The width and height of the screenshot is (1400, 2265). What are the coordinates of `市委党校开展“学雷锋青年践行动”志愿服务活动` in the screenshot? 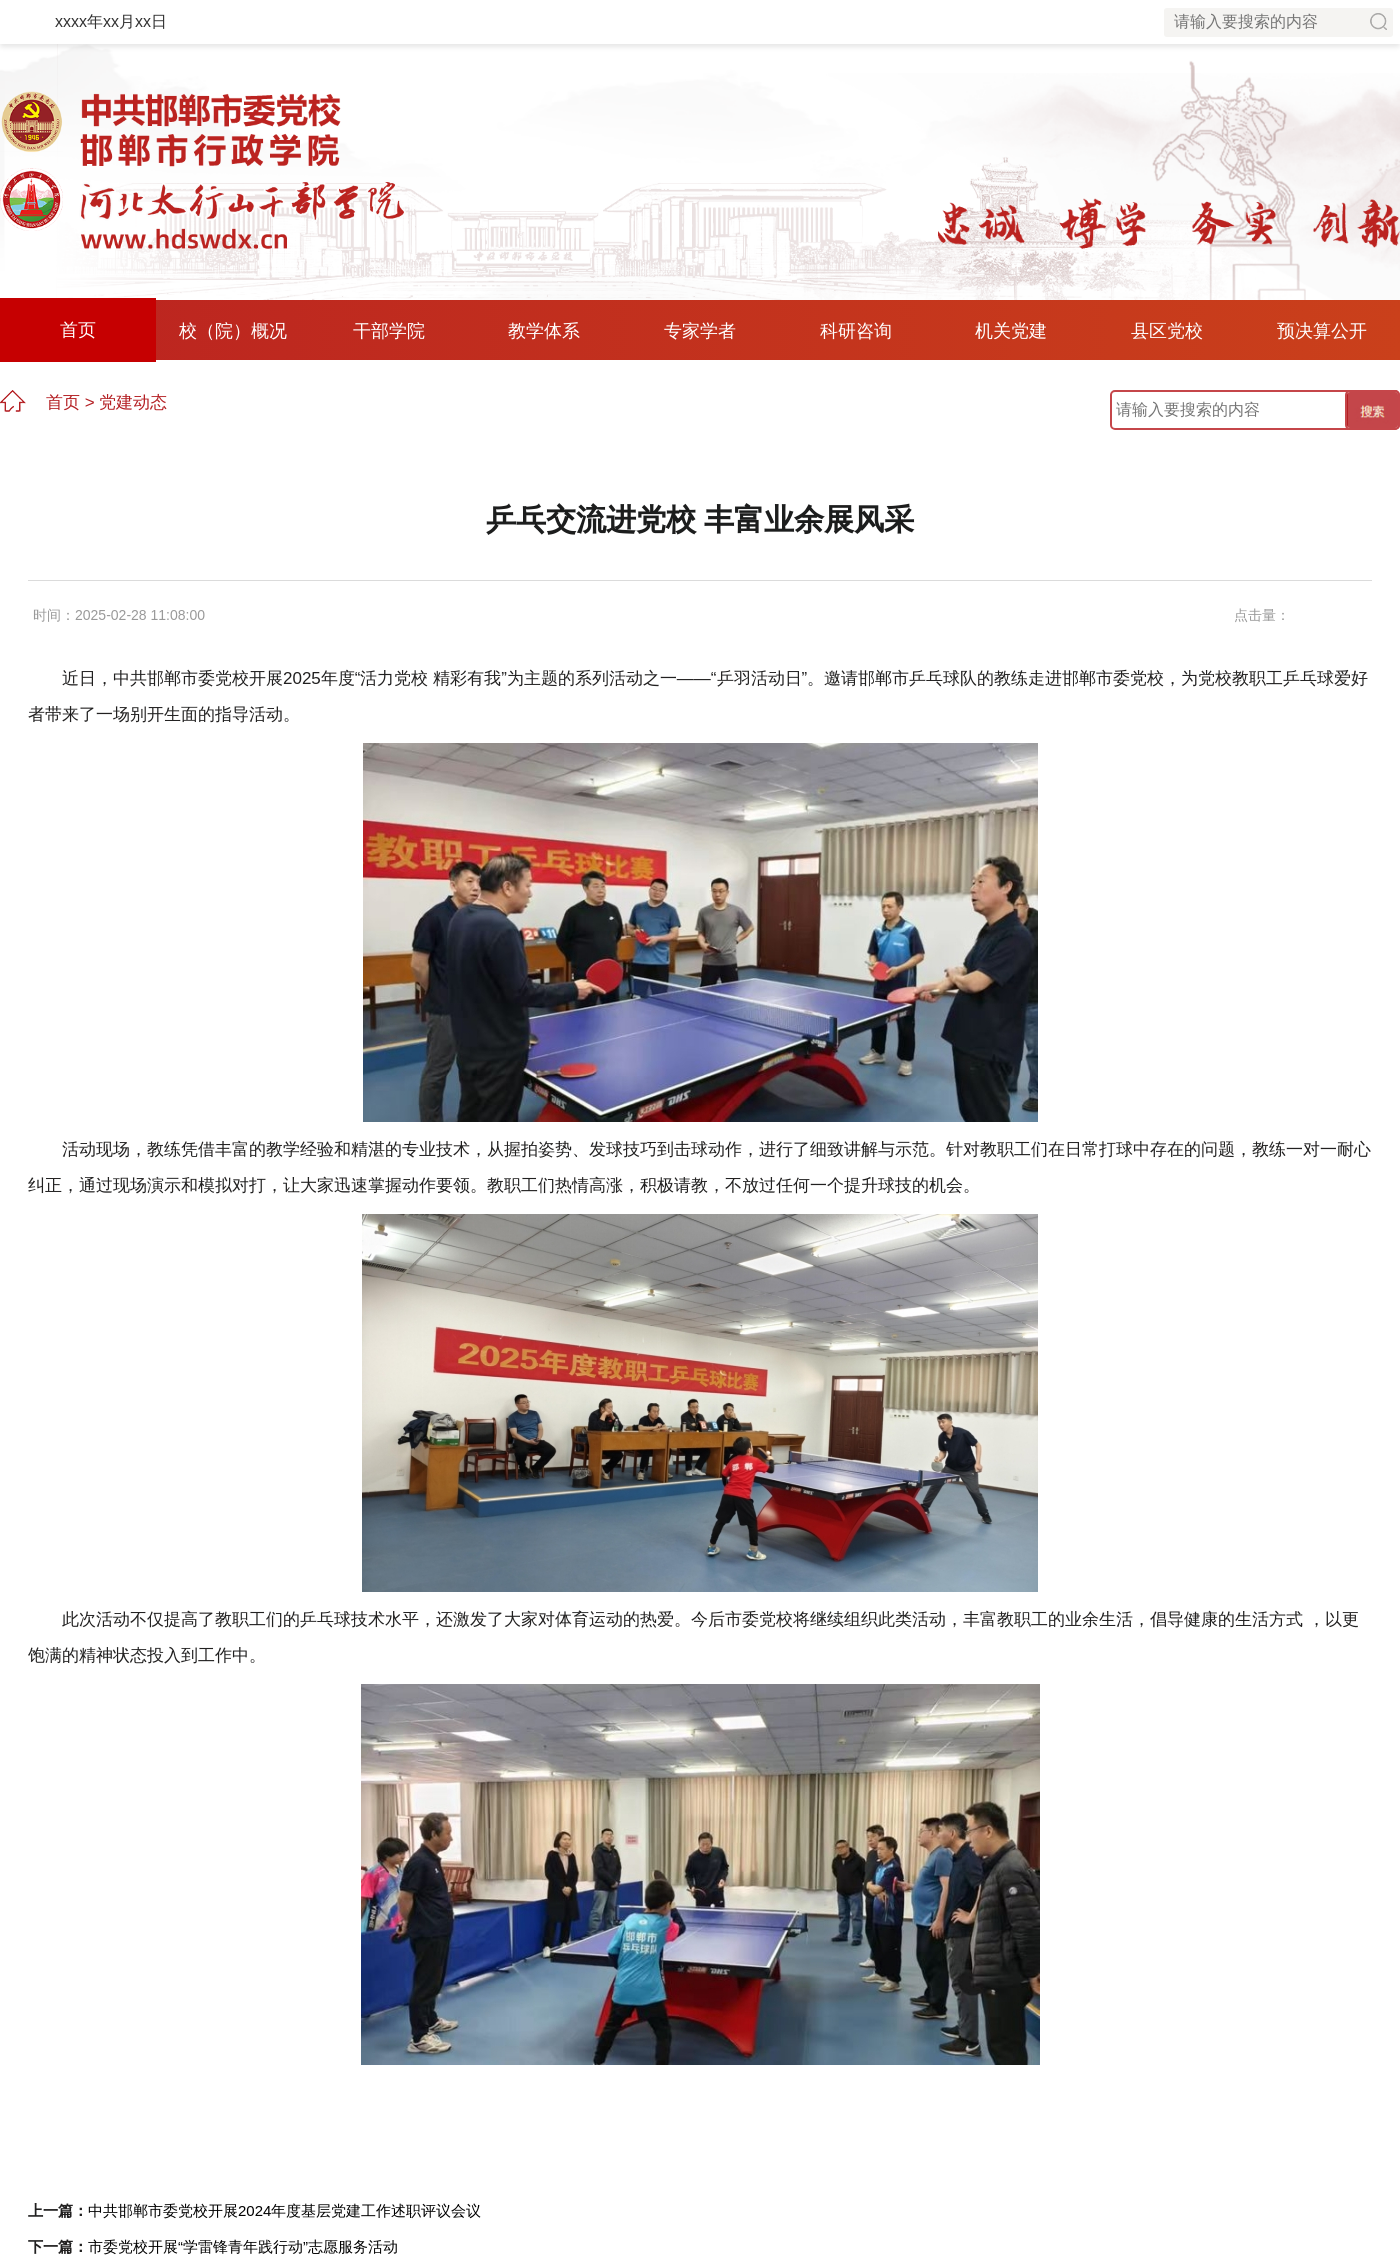 It's located at (243, 2246).